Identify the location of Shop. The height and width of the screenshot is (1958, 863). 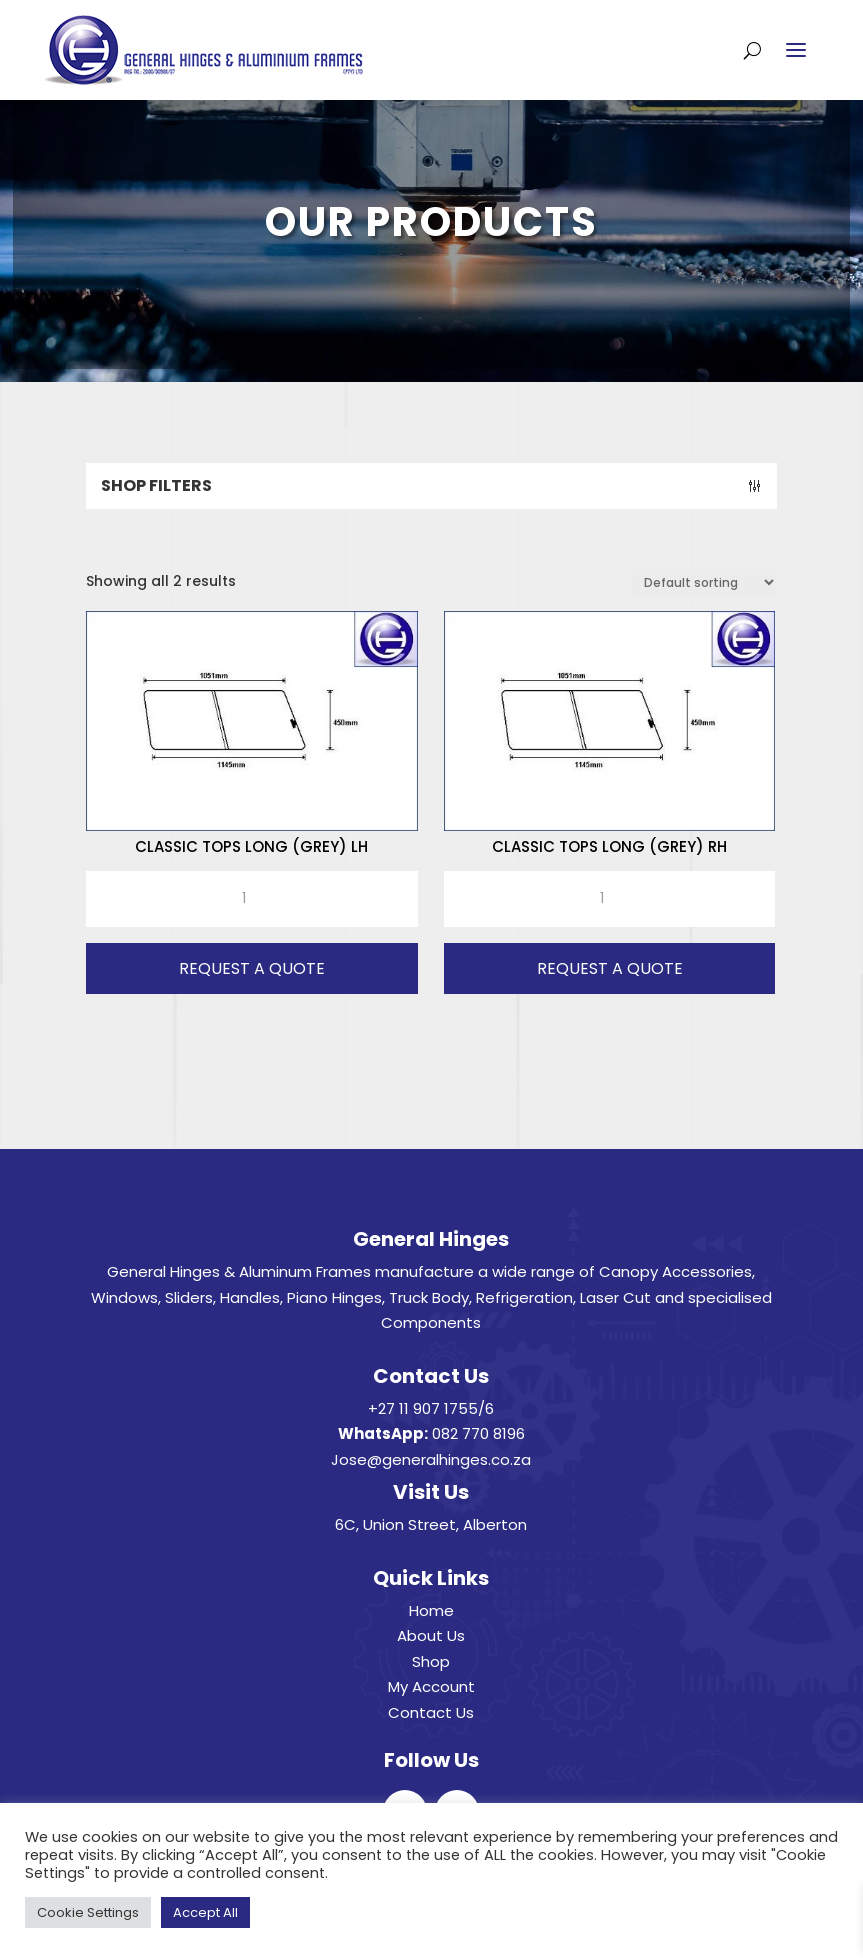
(431, 1661).